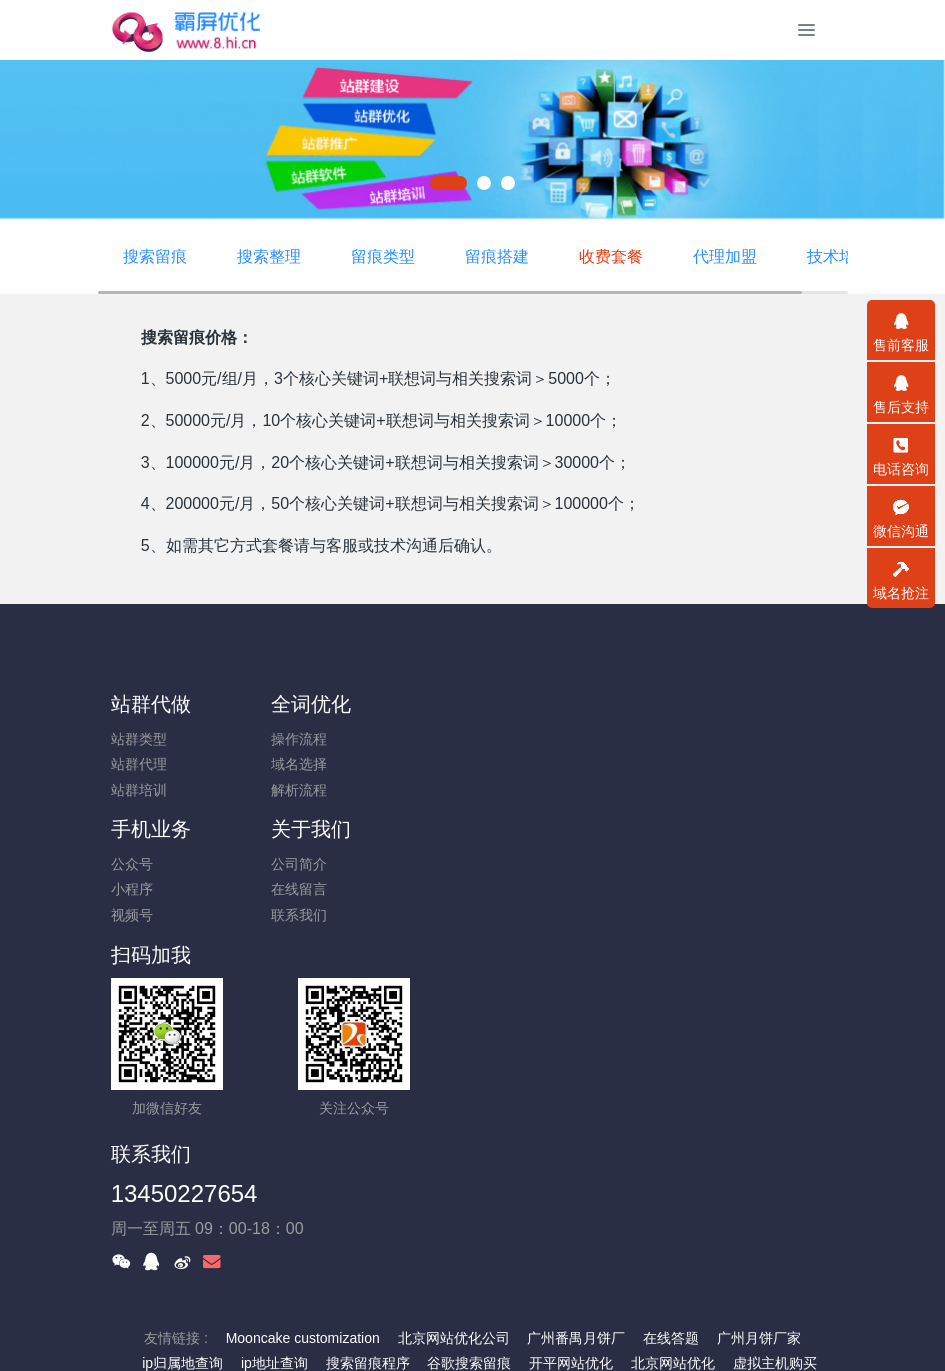 The image size is (945, 1371). I want to click on 留痕类型, so click(383, 256).